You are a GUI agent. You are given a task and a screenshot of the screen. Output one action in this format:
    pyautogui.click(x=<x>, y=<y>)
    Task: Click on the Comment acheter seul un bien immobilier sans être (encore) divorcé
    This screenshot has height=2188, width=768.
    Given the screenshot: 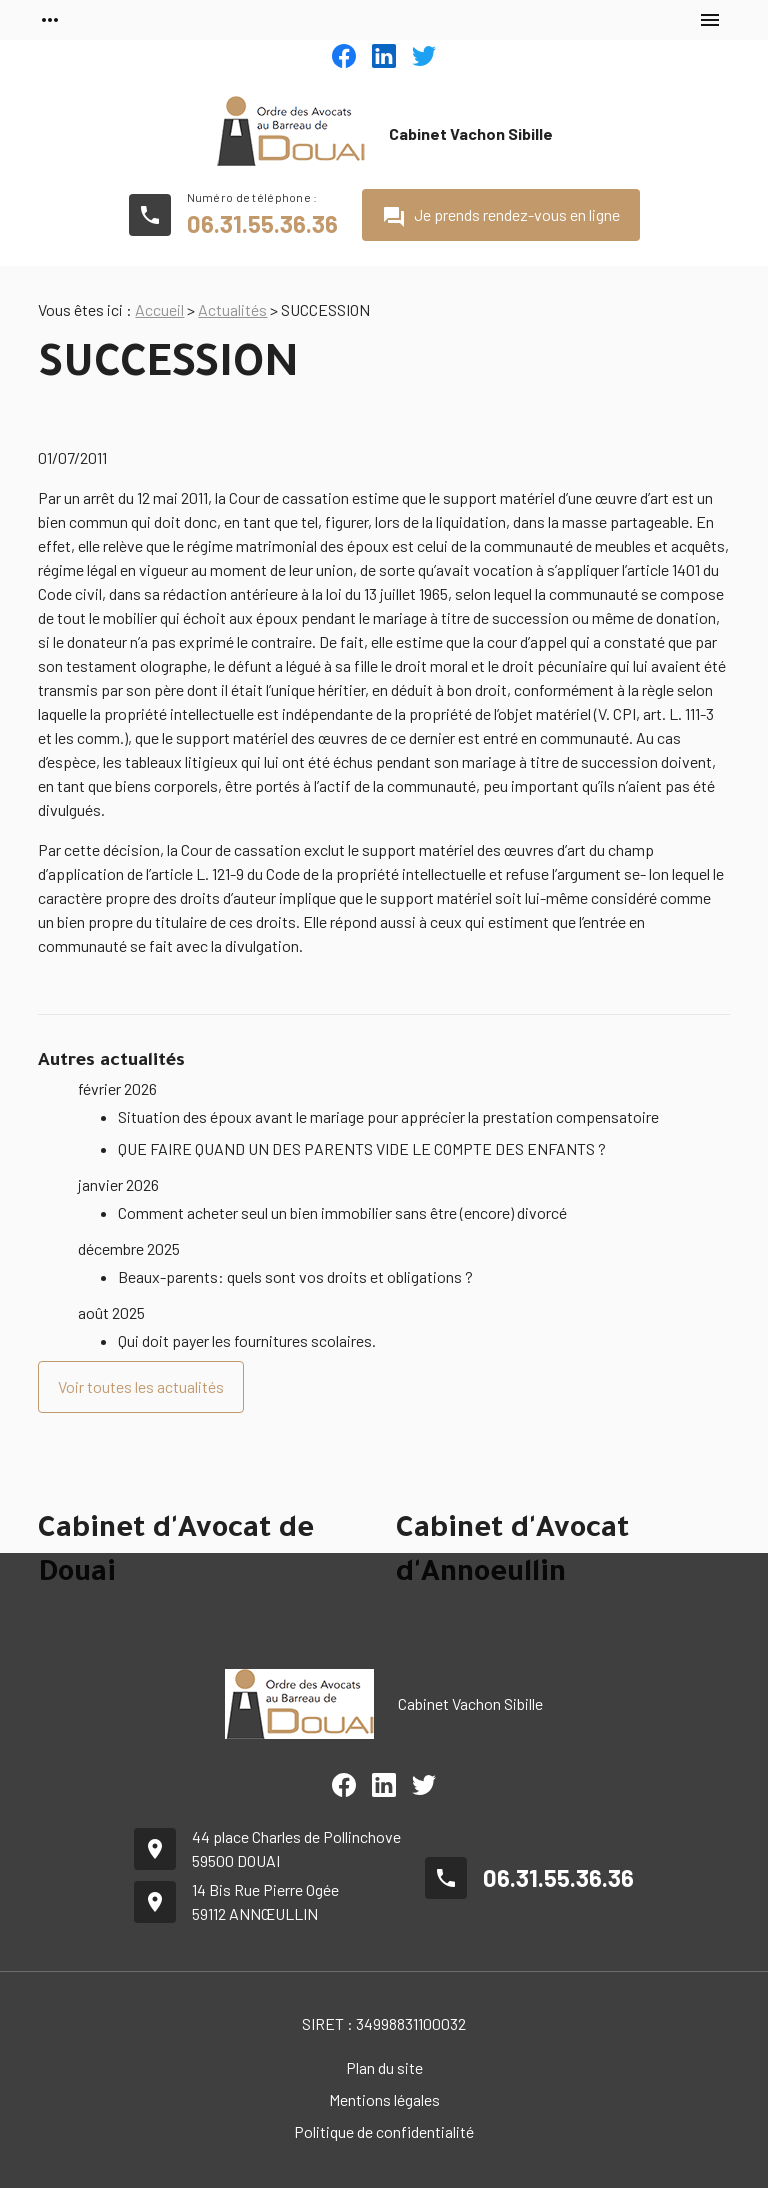 What is the action you would take?
    pyautogui.click(x=342, y=1212)
    